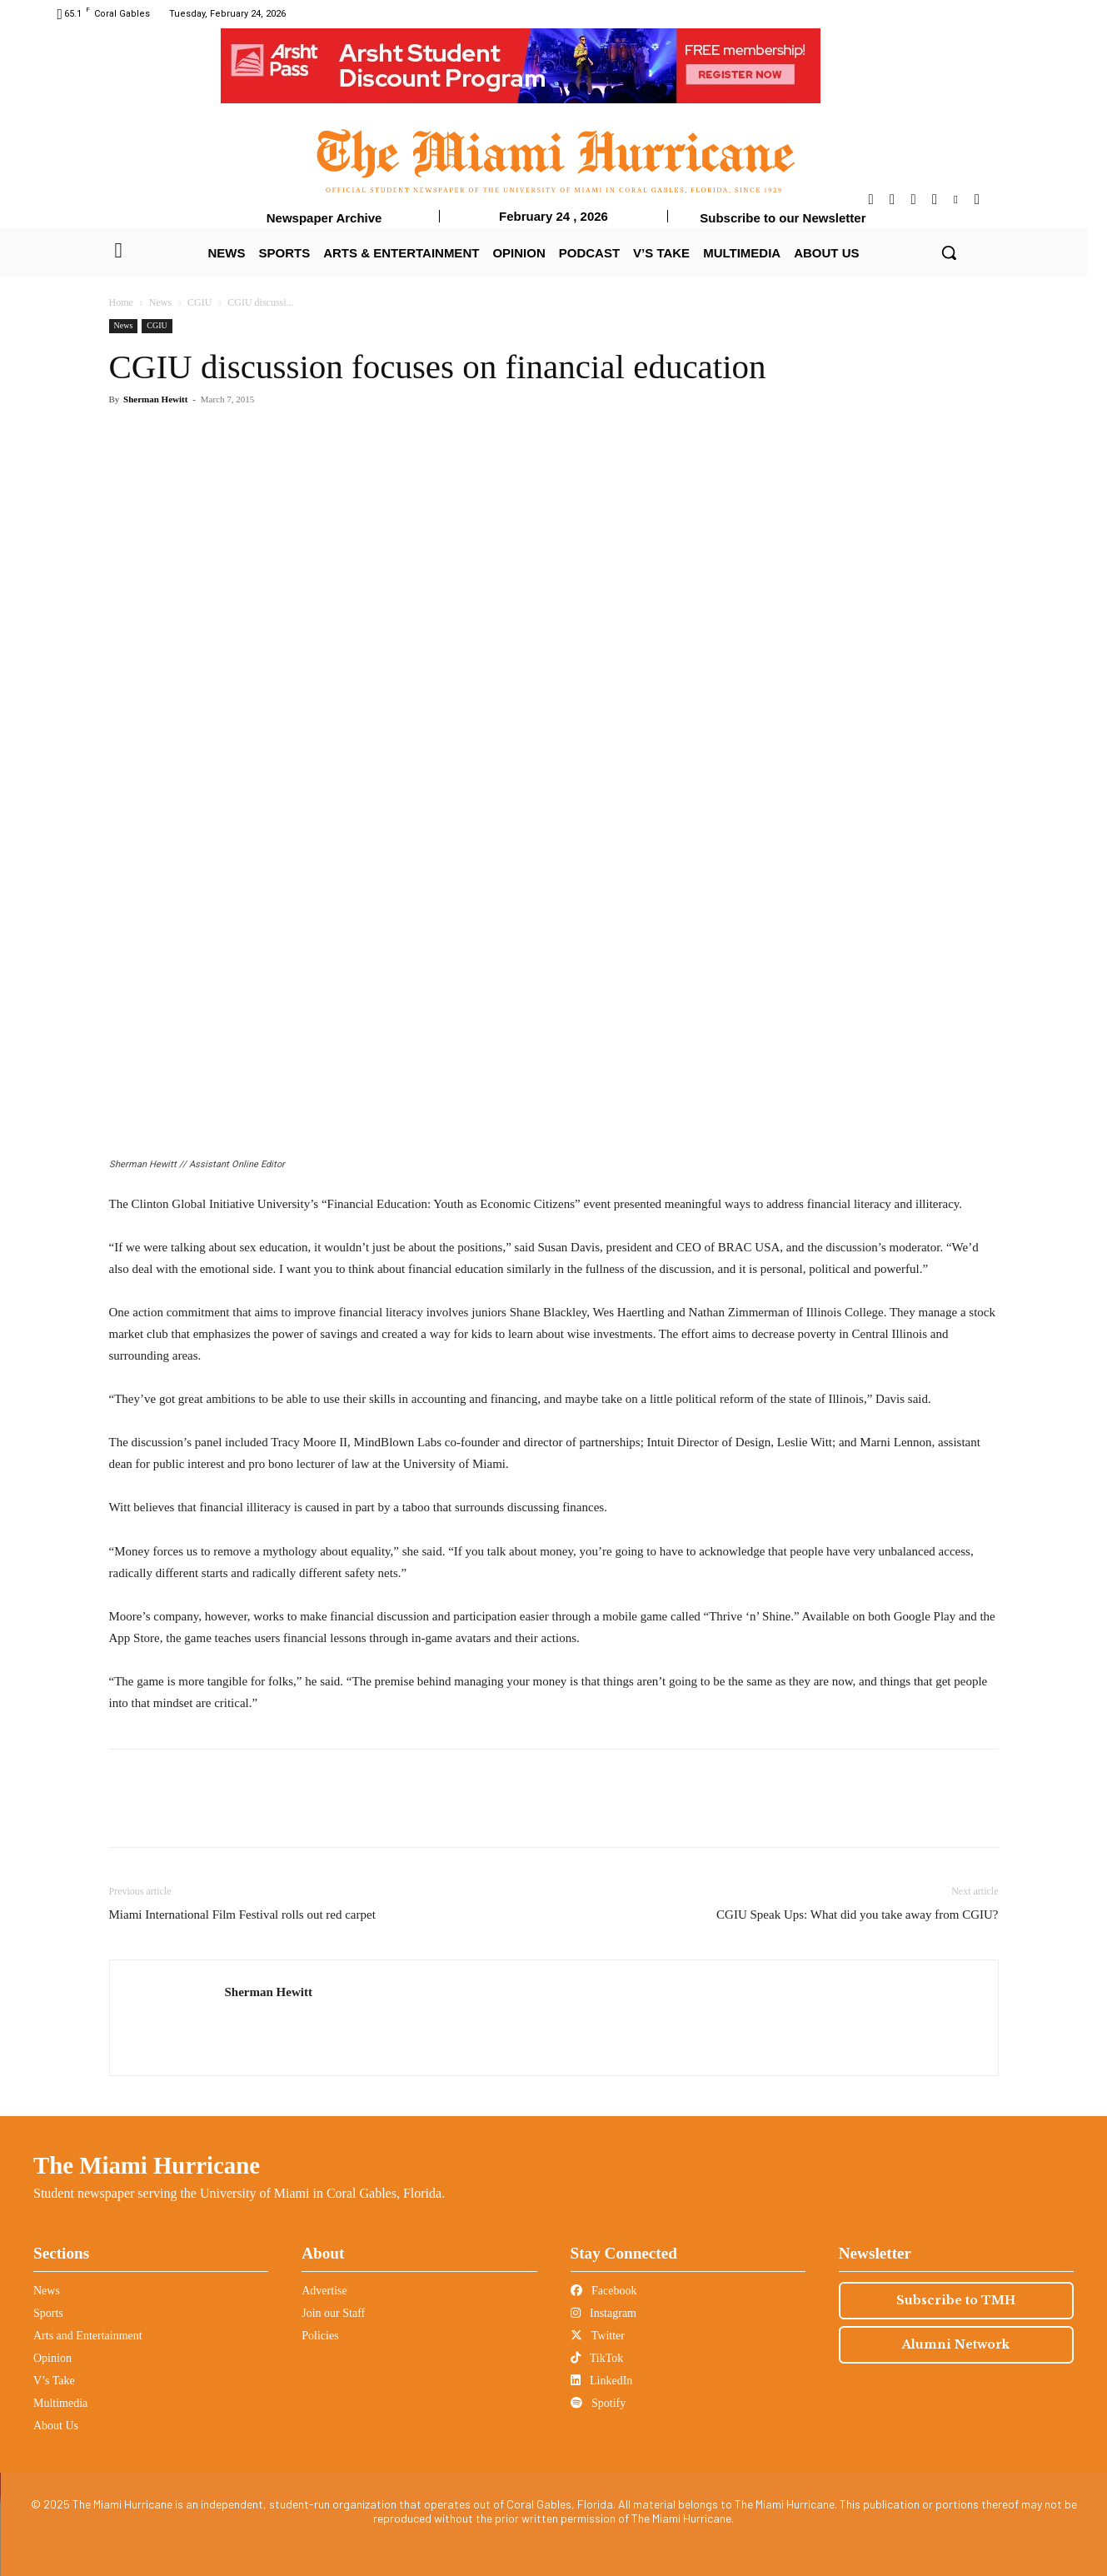 The height and width of the screenshot is (2576, 1107). I want to click on Sports, so click(48, 2313).